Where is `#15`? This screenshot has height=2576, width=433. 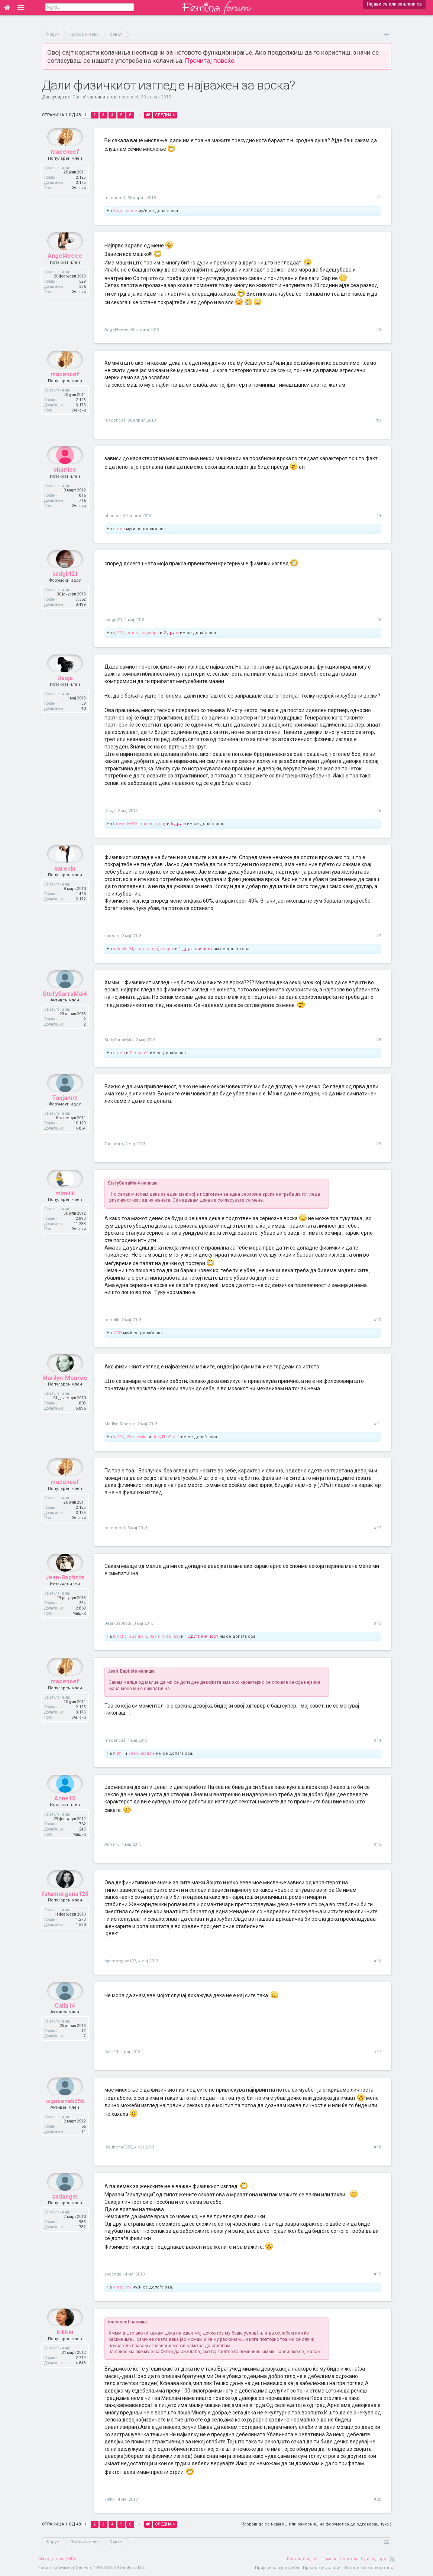 #15 is located at coordinates (377, 1844).